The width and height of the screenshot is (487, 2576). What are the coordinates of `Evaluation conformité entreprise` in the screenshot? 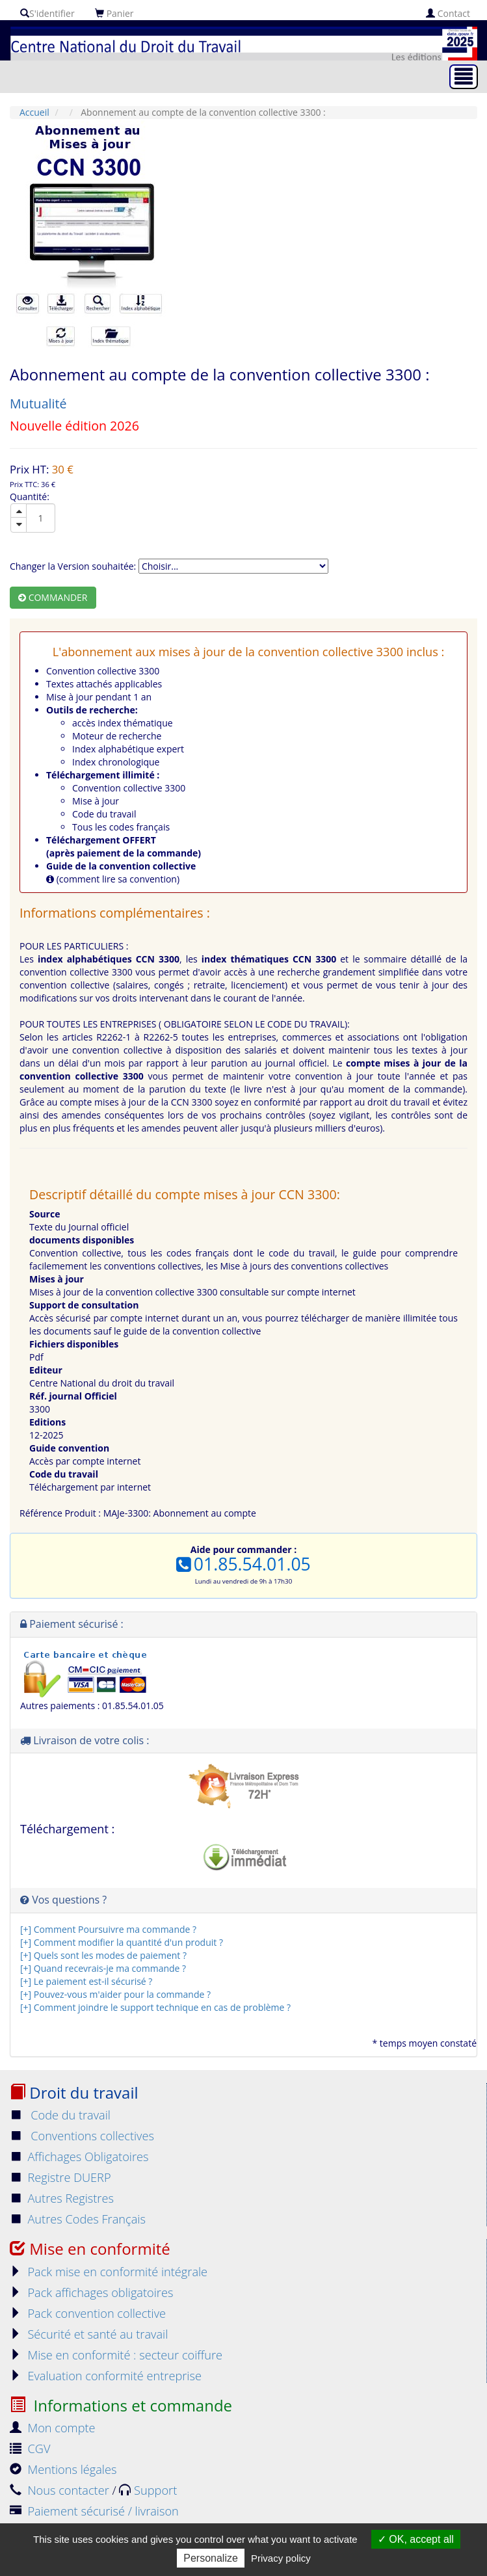 It's located at (106, 2375).